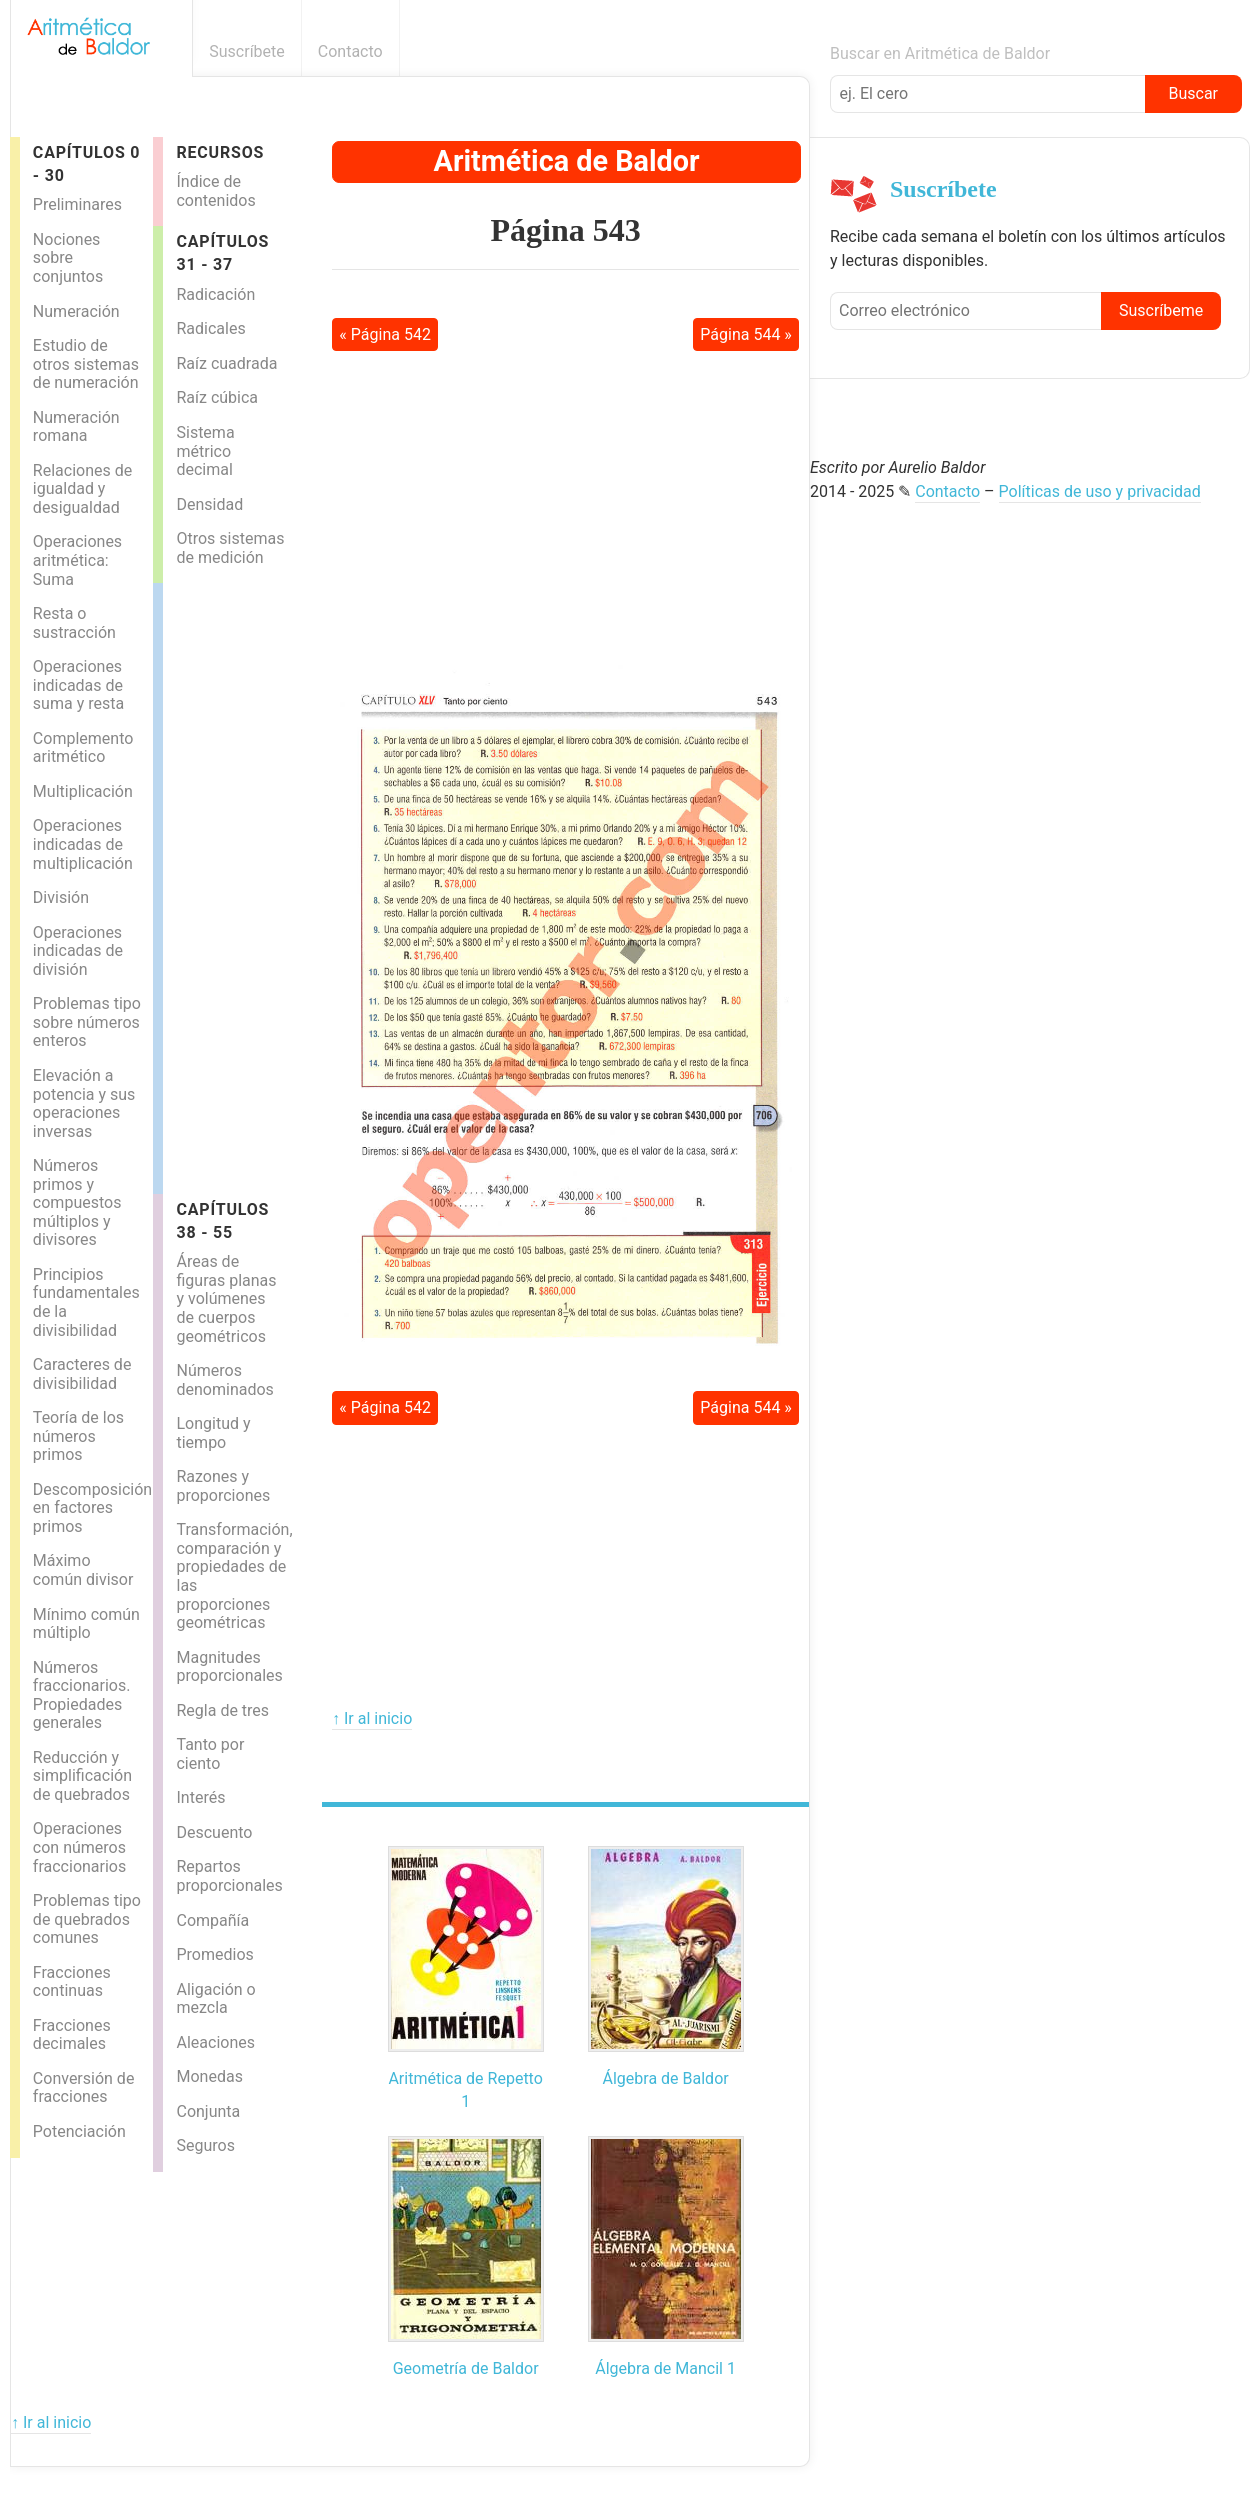 This screenshot has height=2499, width=1260. What do you see at coordinates (229, 1667) in the screenshot?
I see `Magnitudes proporcionales` at bounding box center [229, 1667].